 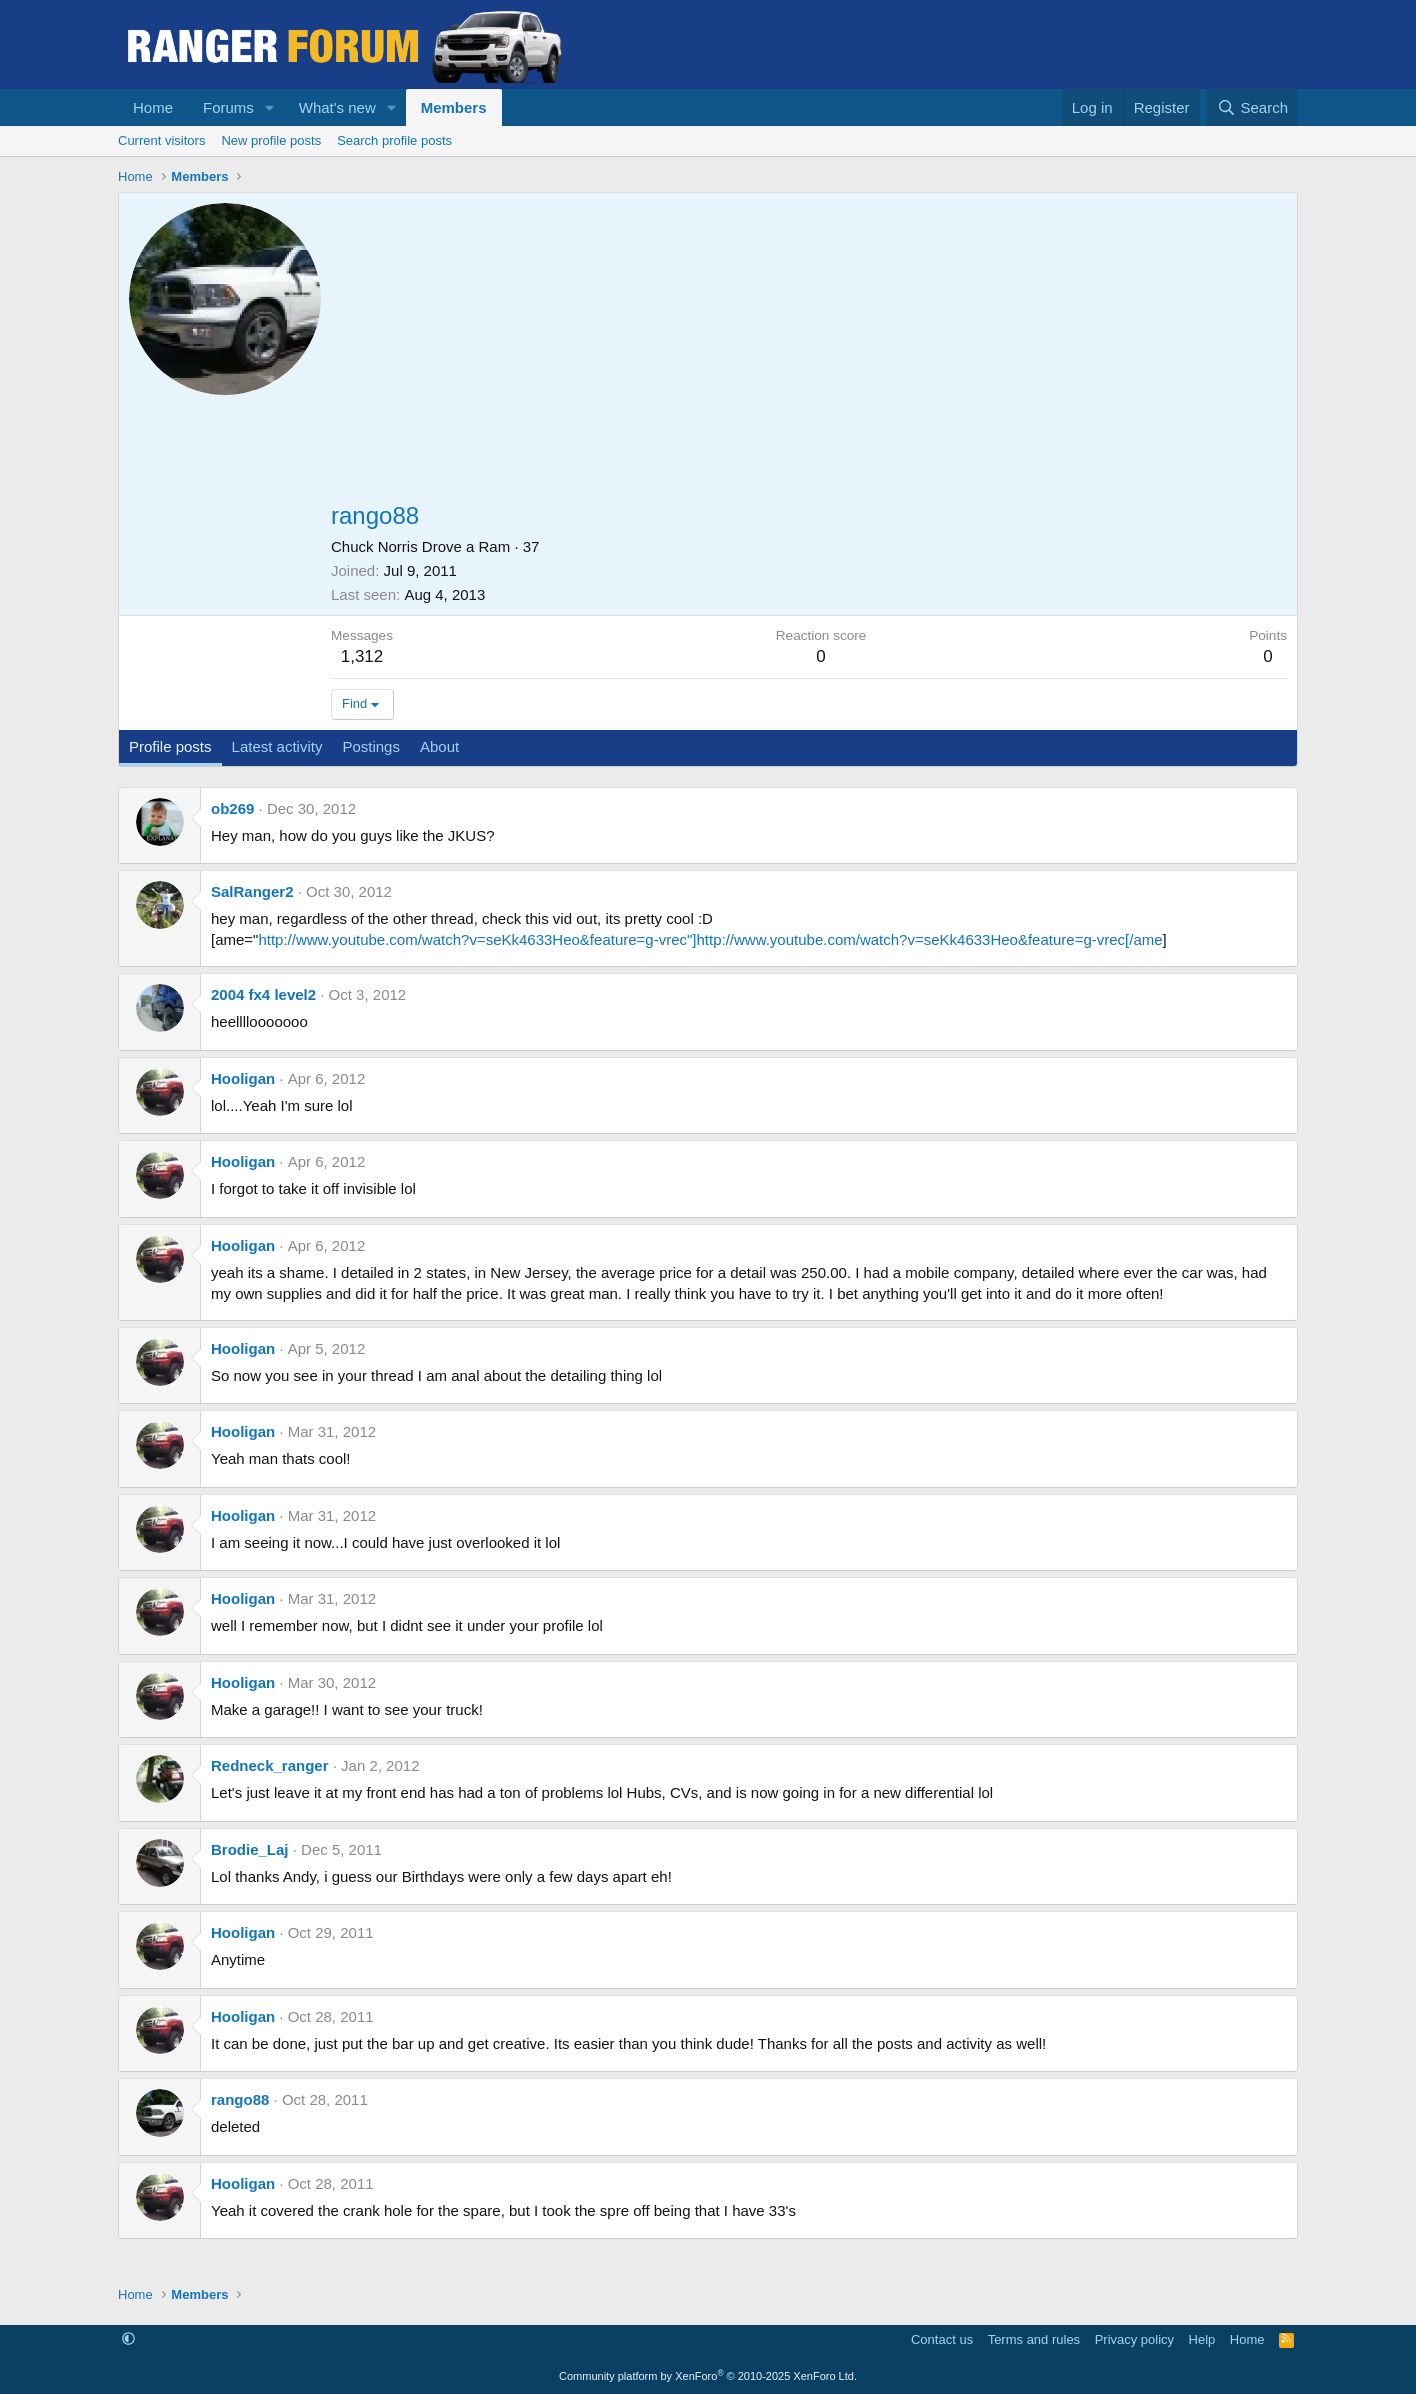 I want to click on rango88, so click(x=240, y=2099).